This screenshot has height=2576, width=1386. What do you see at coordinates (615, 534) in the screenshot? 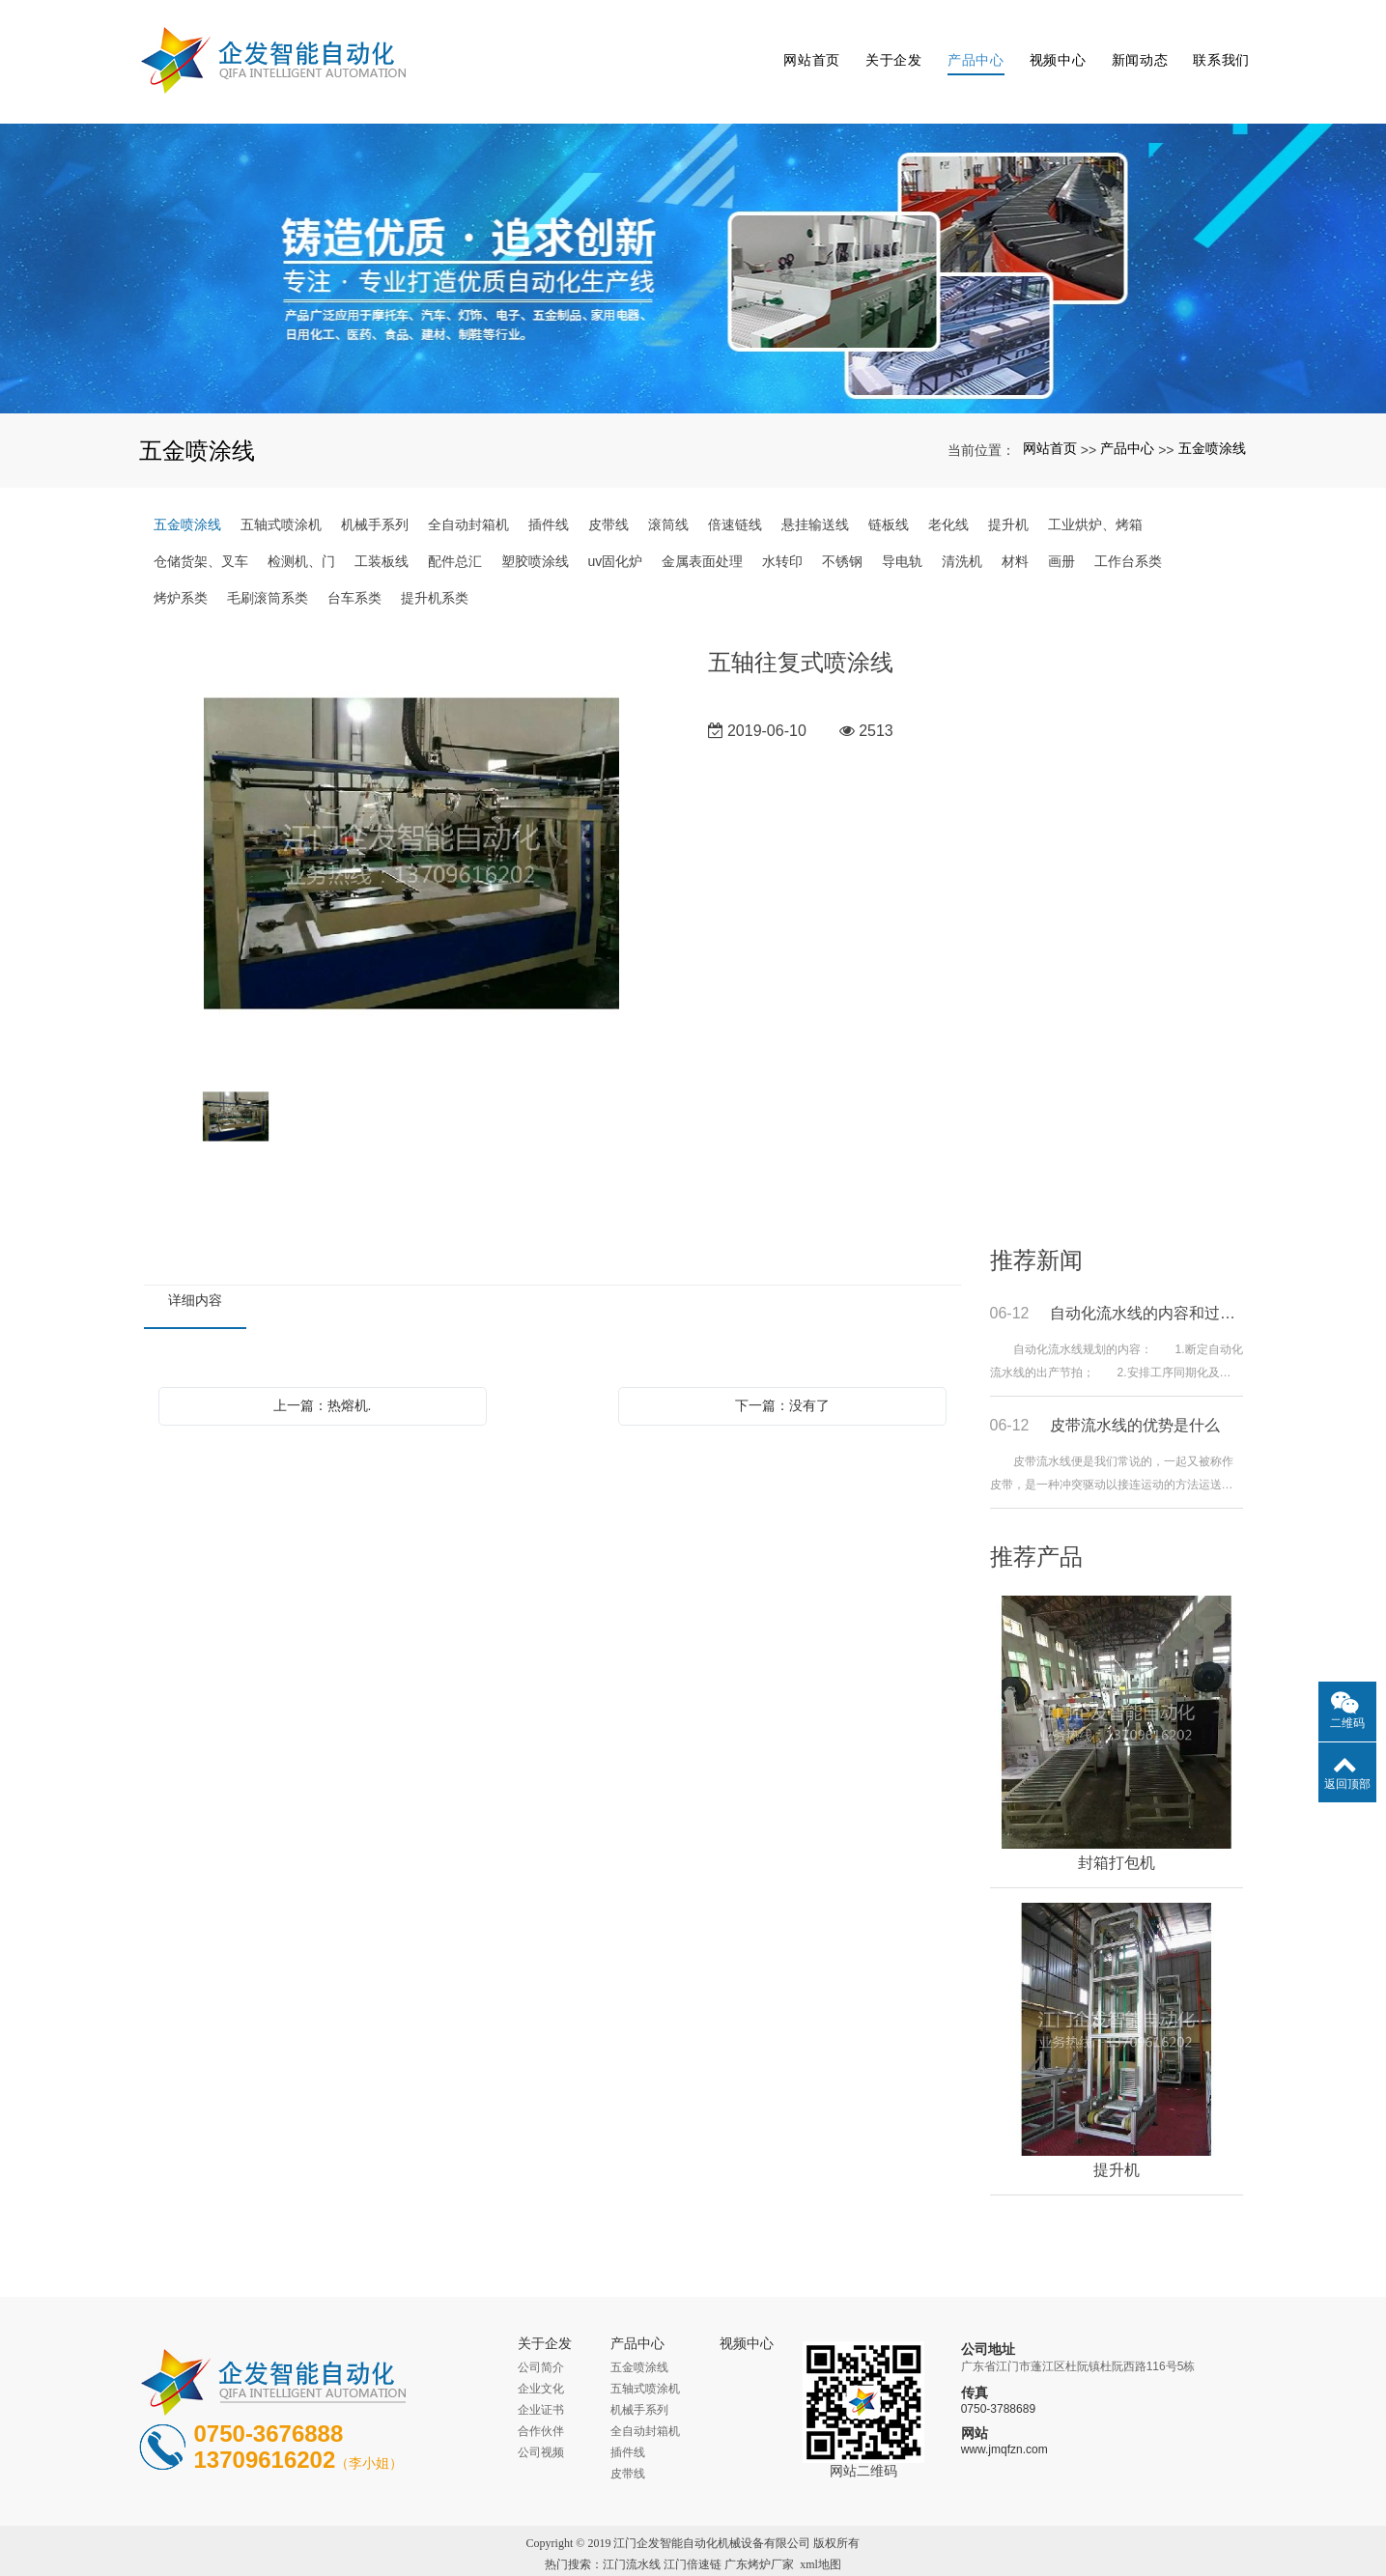
I see `uv固化炉` at bounding box center [615, 534].